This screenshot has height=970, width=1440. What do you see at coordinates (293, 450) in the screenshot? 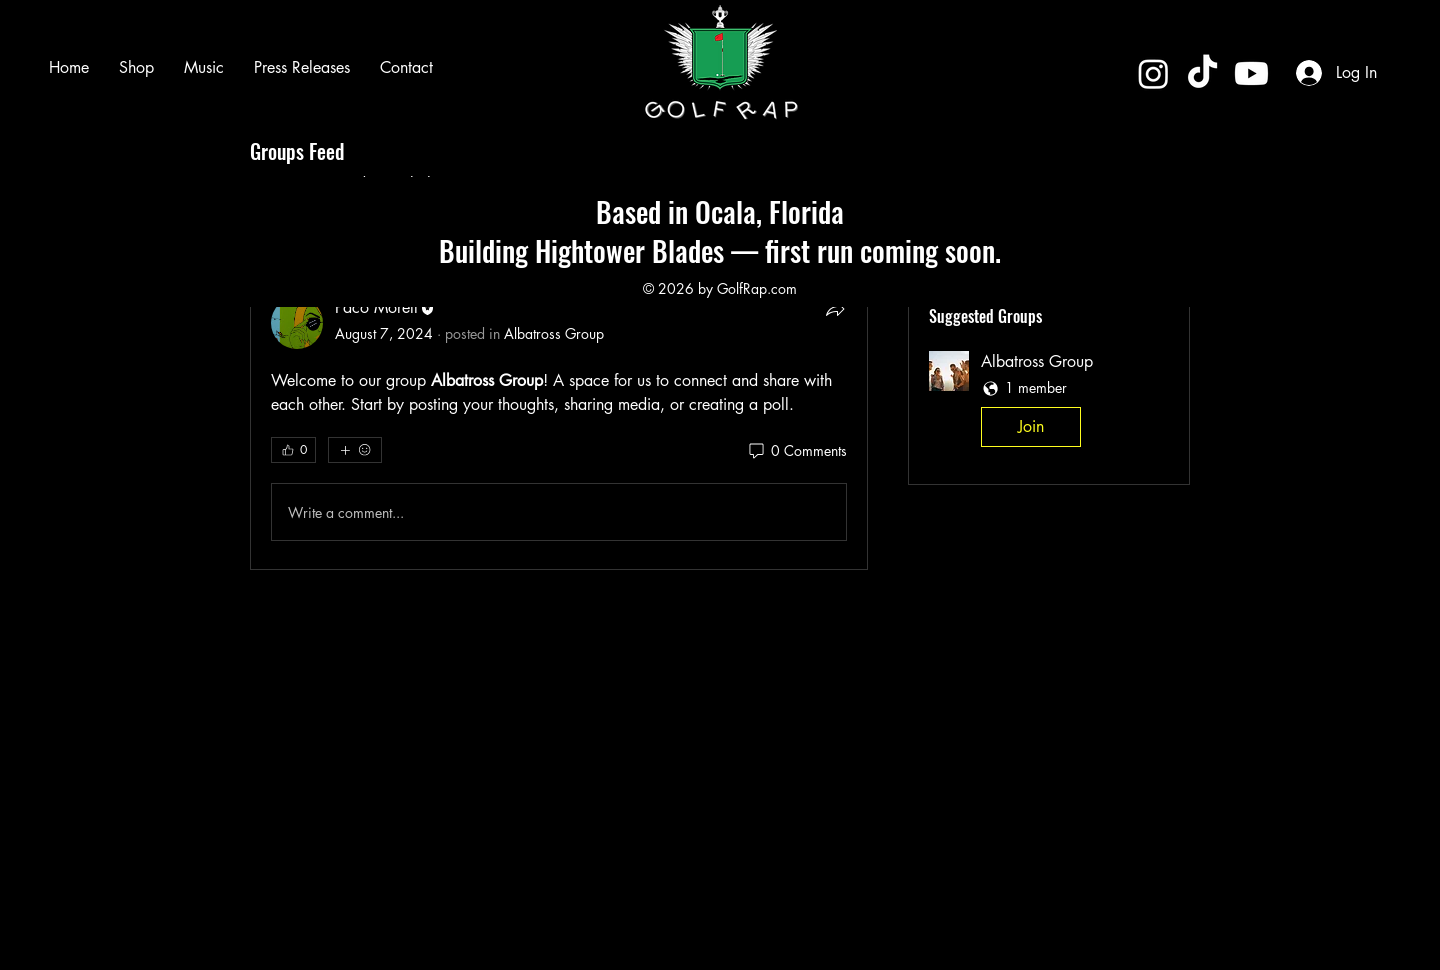
I see `[👍 0]` at bounding box center [293, 450].